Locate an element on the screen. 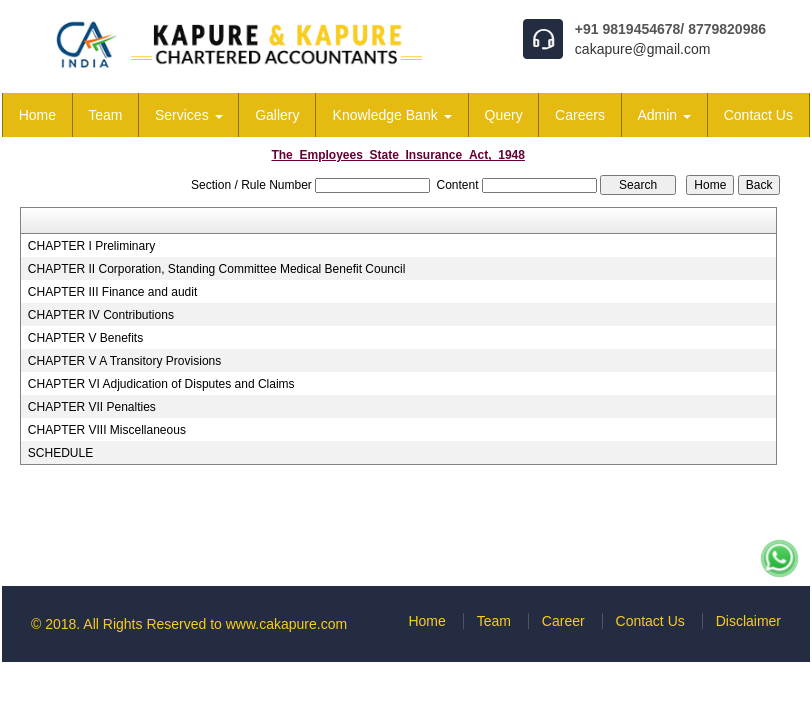 Image resolution: width=812 pixels, height=720 pixels. CHAPTER VI Adjudication of Disputes and Claims is located at coordinates (161, 384).